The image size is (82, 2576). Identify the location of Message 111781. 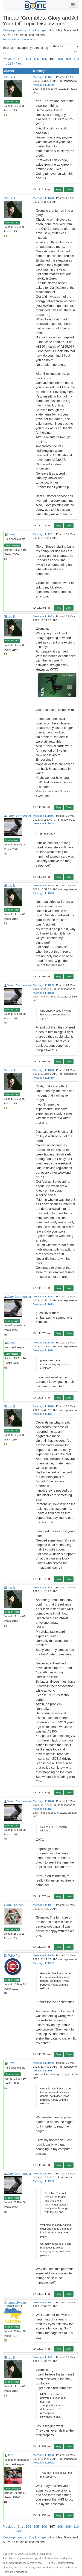
(43, 534).